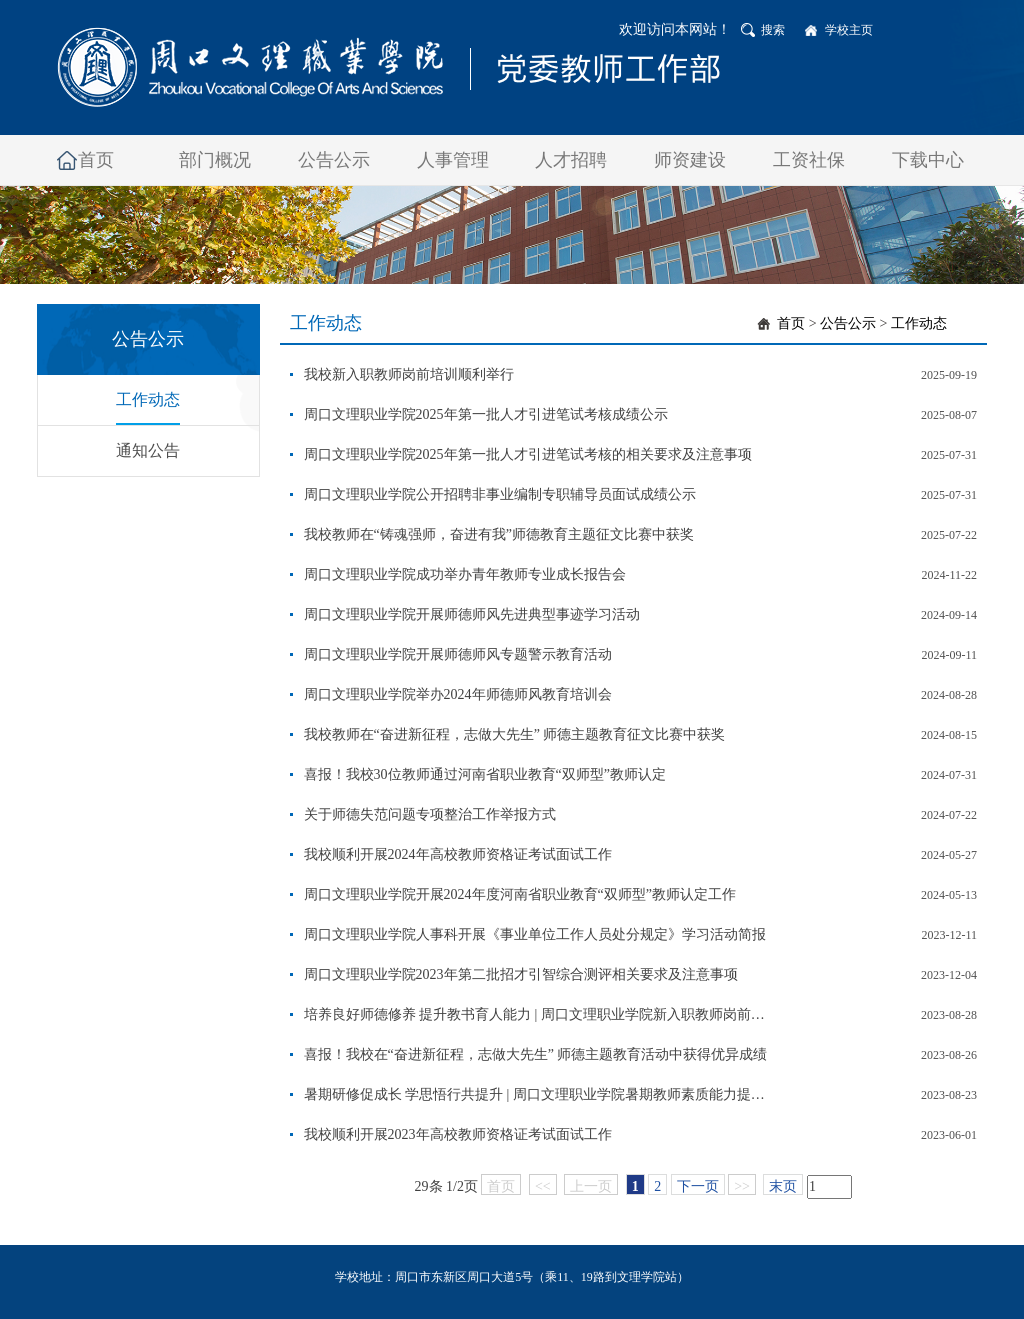 The image size is (1024, 1319). Describe the element at coordinates (535, 934) in the screenshot. I see `周口文理职业学院人事科开展《事业单位工作人员处分规定》学习活动简报` at that location.